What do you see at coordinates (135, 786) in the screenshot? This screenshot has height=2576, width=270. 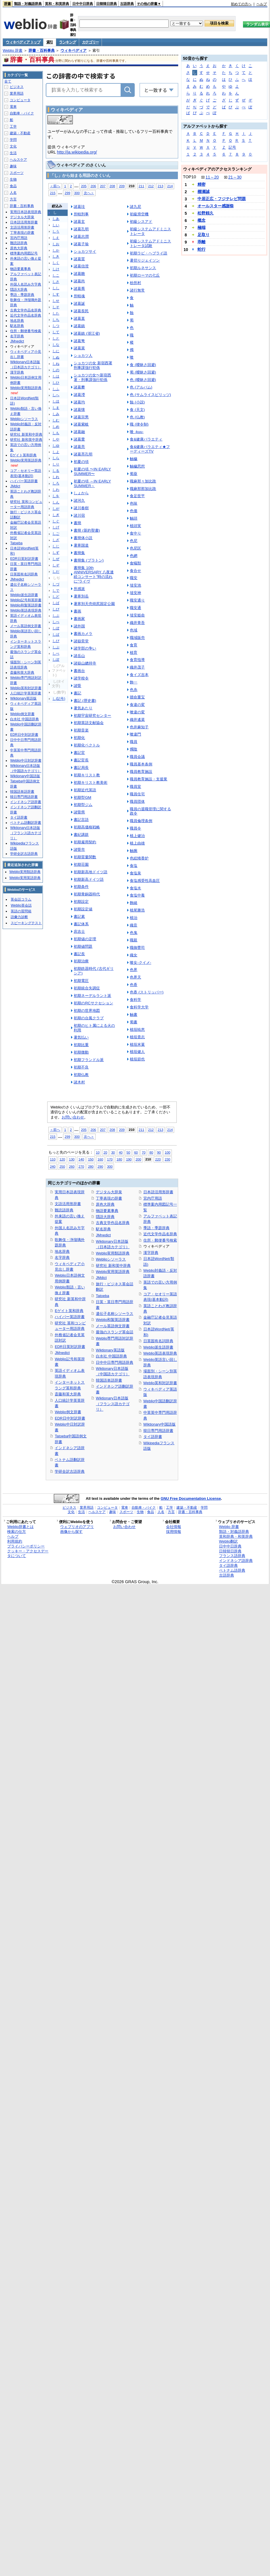 I see `職員室` at bounding box center [135, 786].